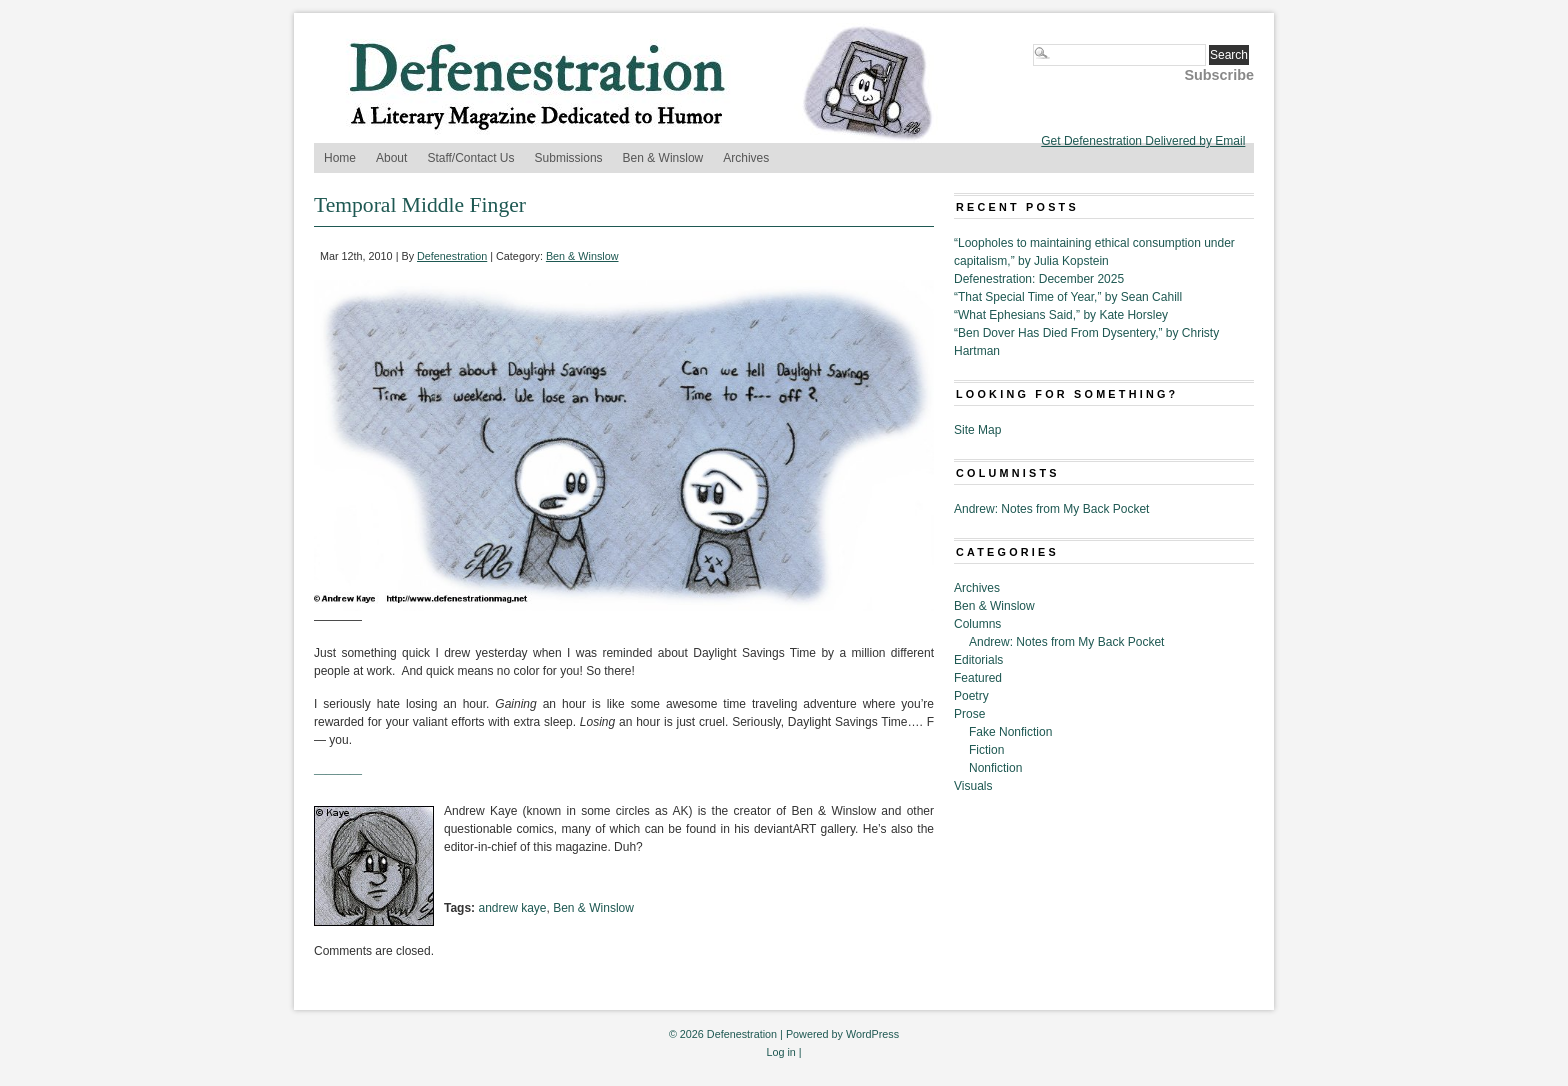 The image size is (1568, 1086). Describe the element at coordinates (663, 158) in the screenshot. I see `Ben & Winslow` at that location.